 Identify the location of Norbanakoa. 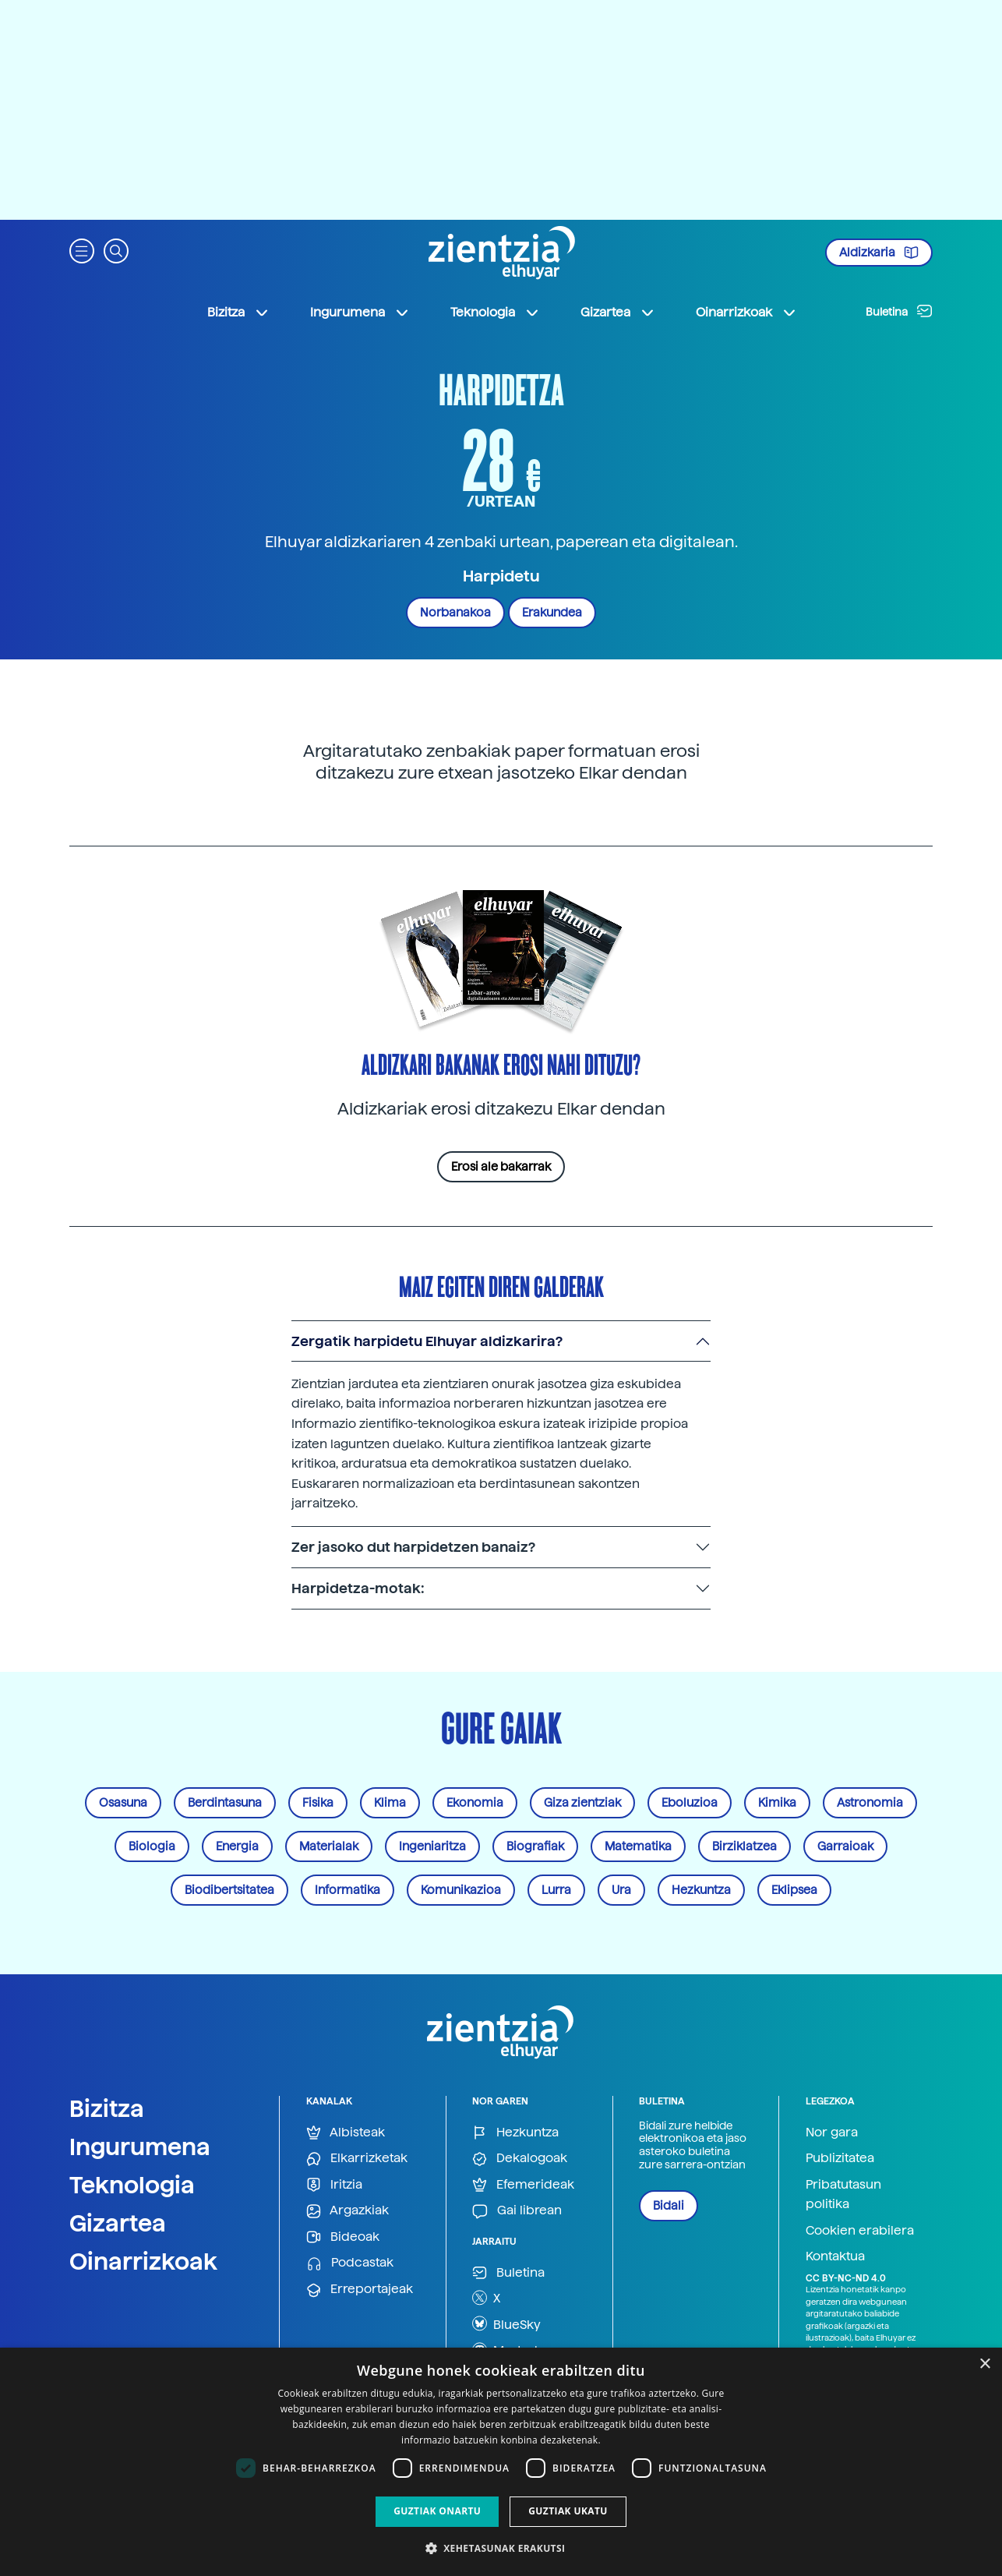
(455, 613).